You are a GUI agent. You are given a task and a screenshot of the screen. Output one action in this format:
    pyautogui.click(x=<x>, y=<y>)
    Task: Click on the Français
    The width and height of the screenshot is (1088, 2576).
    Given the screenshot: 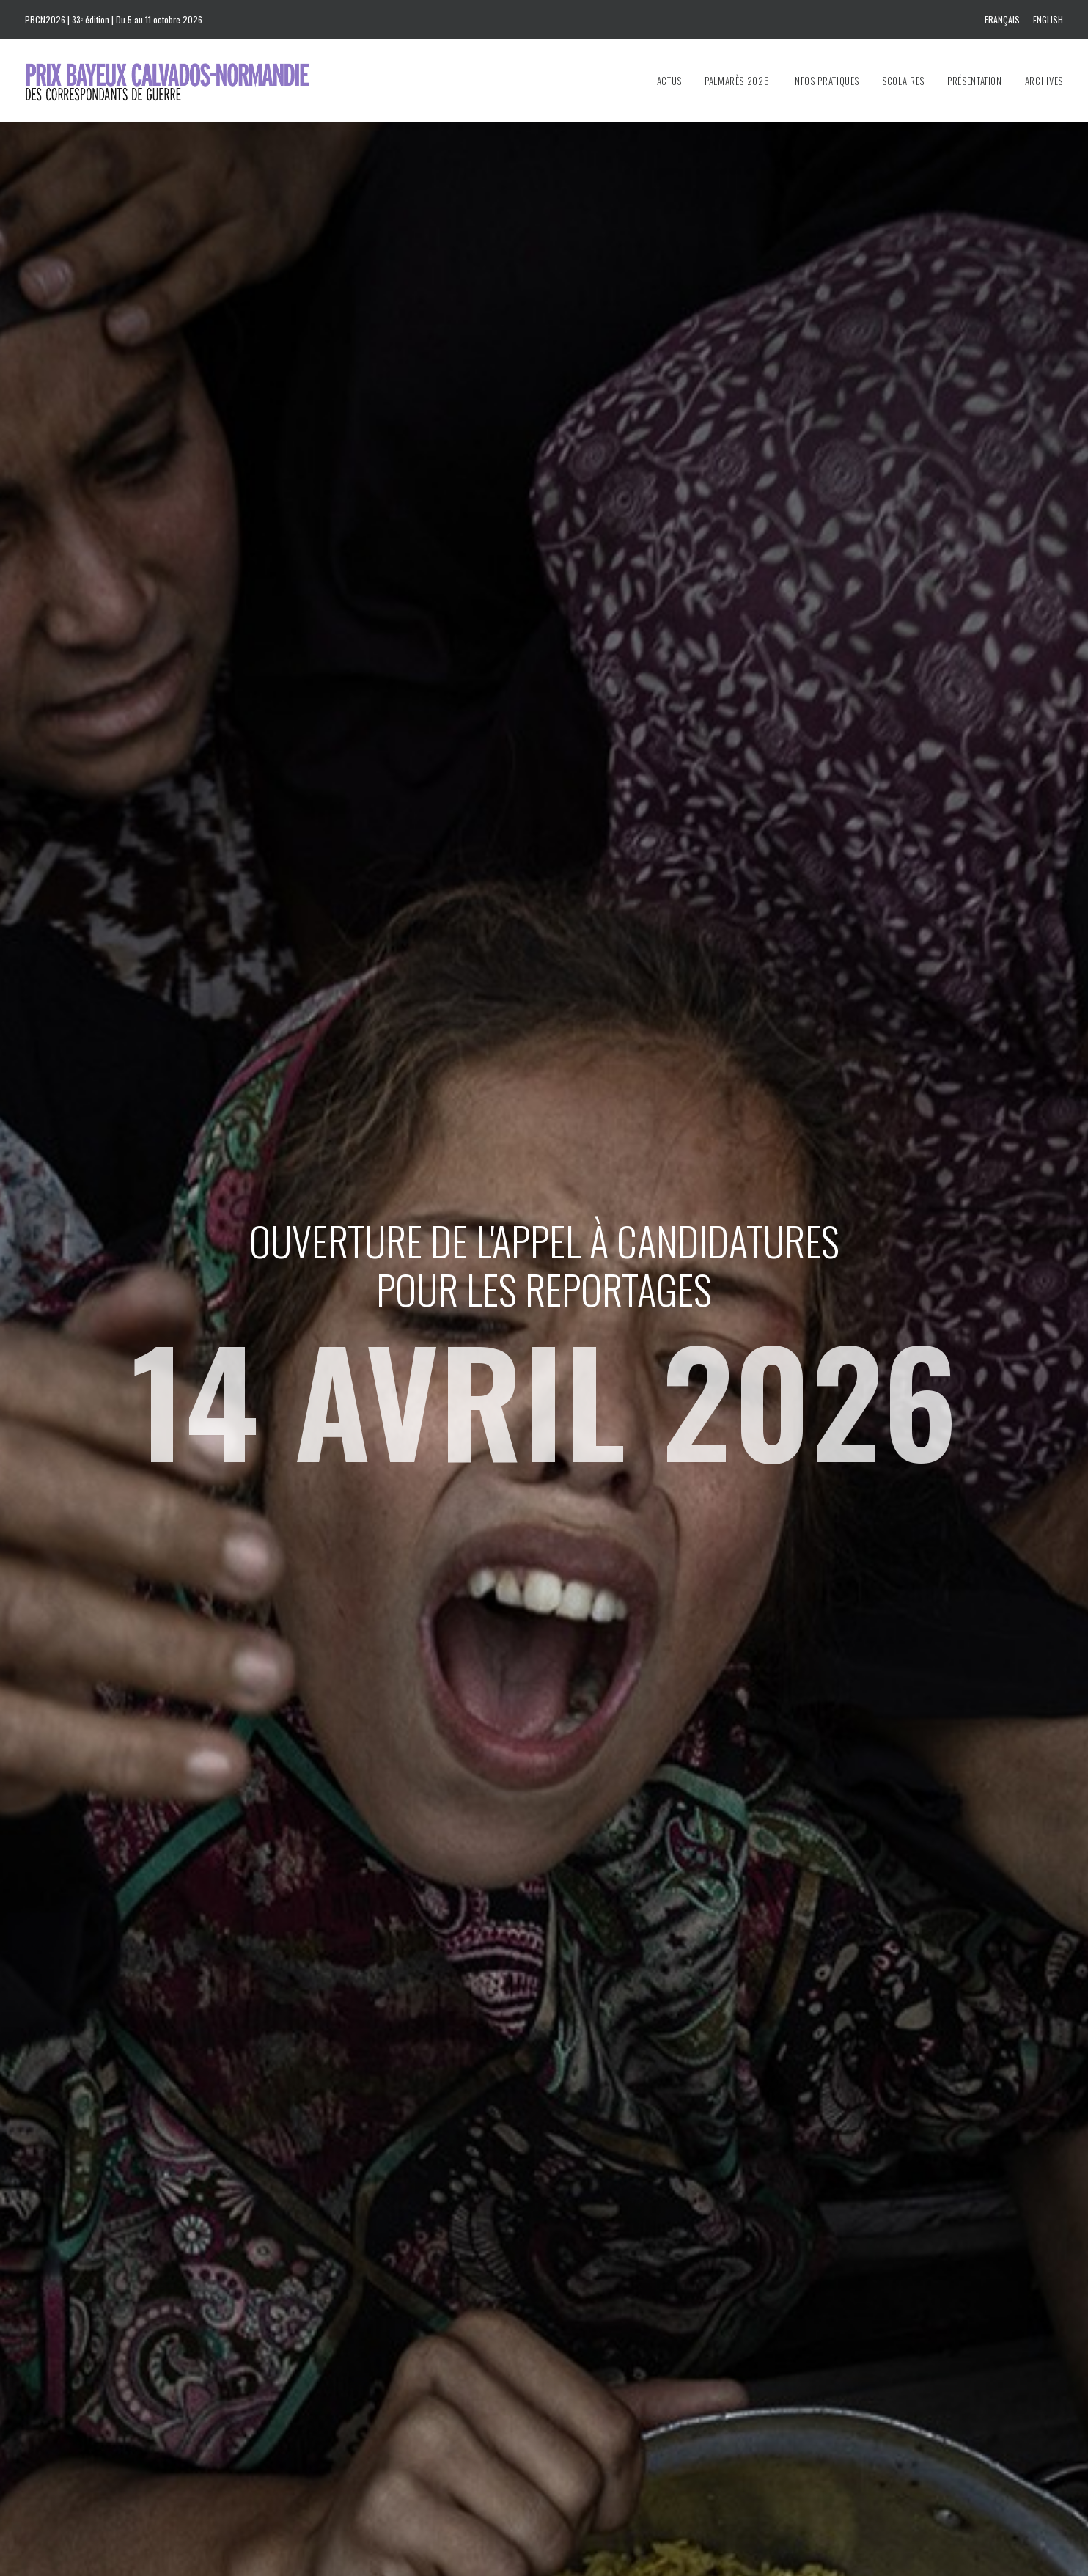 What is the action you would take?
    pyautogui.click(x=1002, y=19)
    